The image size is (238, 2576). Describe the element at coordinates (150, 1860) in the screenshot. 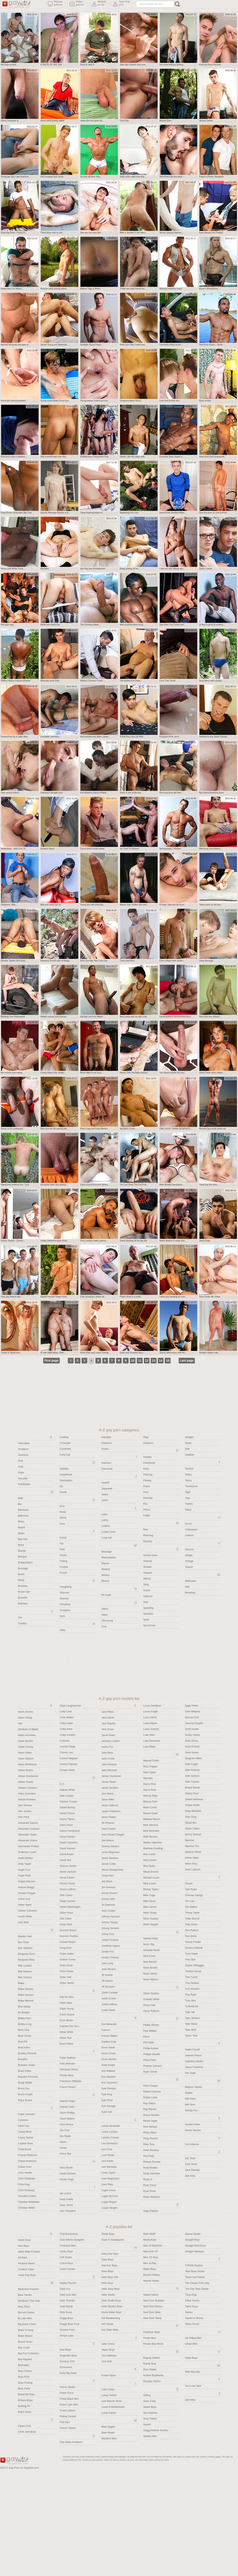

I see `Max London` at that location.